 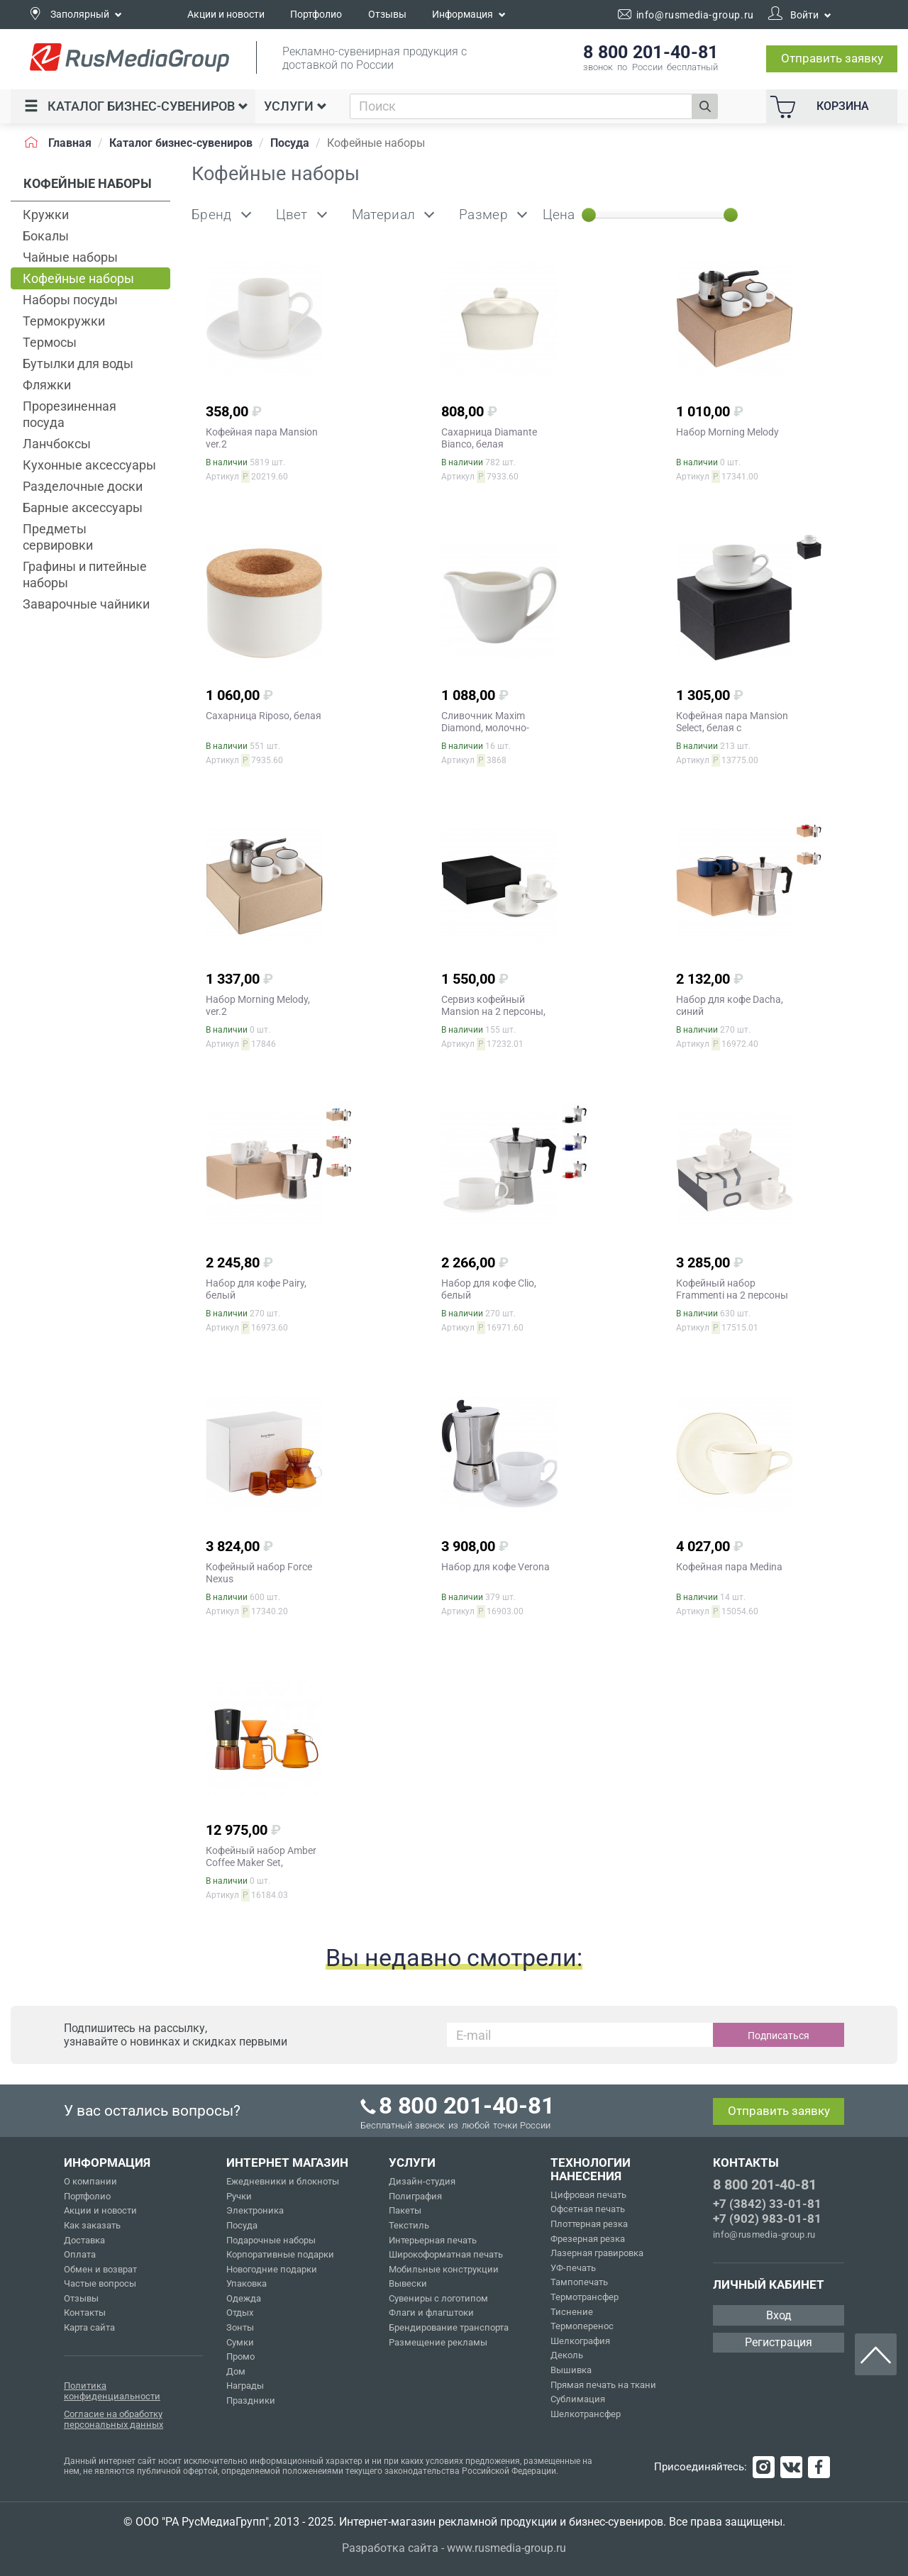 What do you see at coordinates (261, 1862) in the screenshot?
I see `Кофейный набор Amber Coffee Maker Set, оранжевый с черным` at bounding box center [261, 1862].